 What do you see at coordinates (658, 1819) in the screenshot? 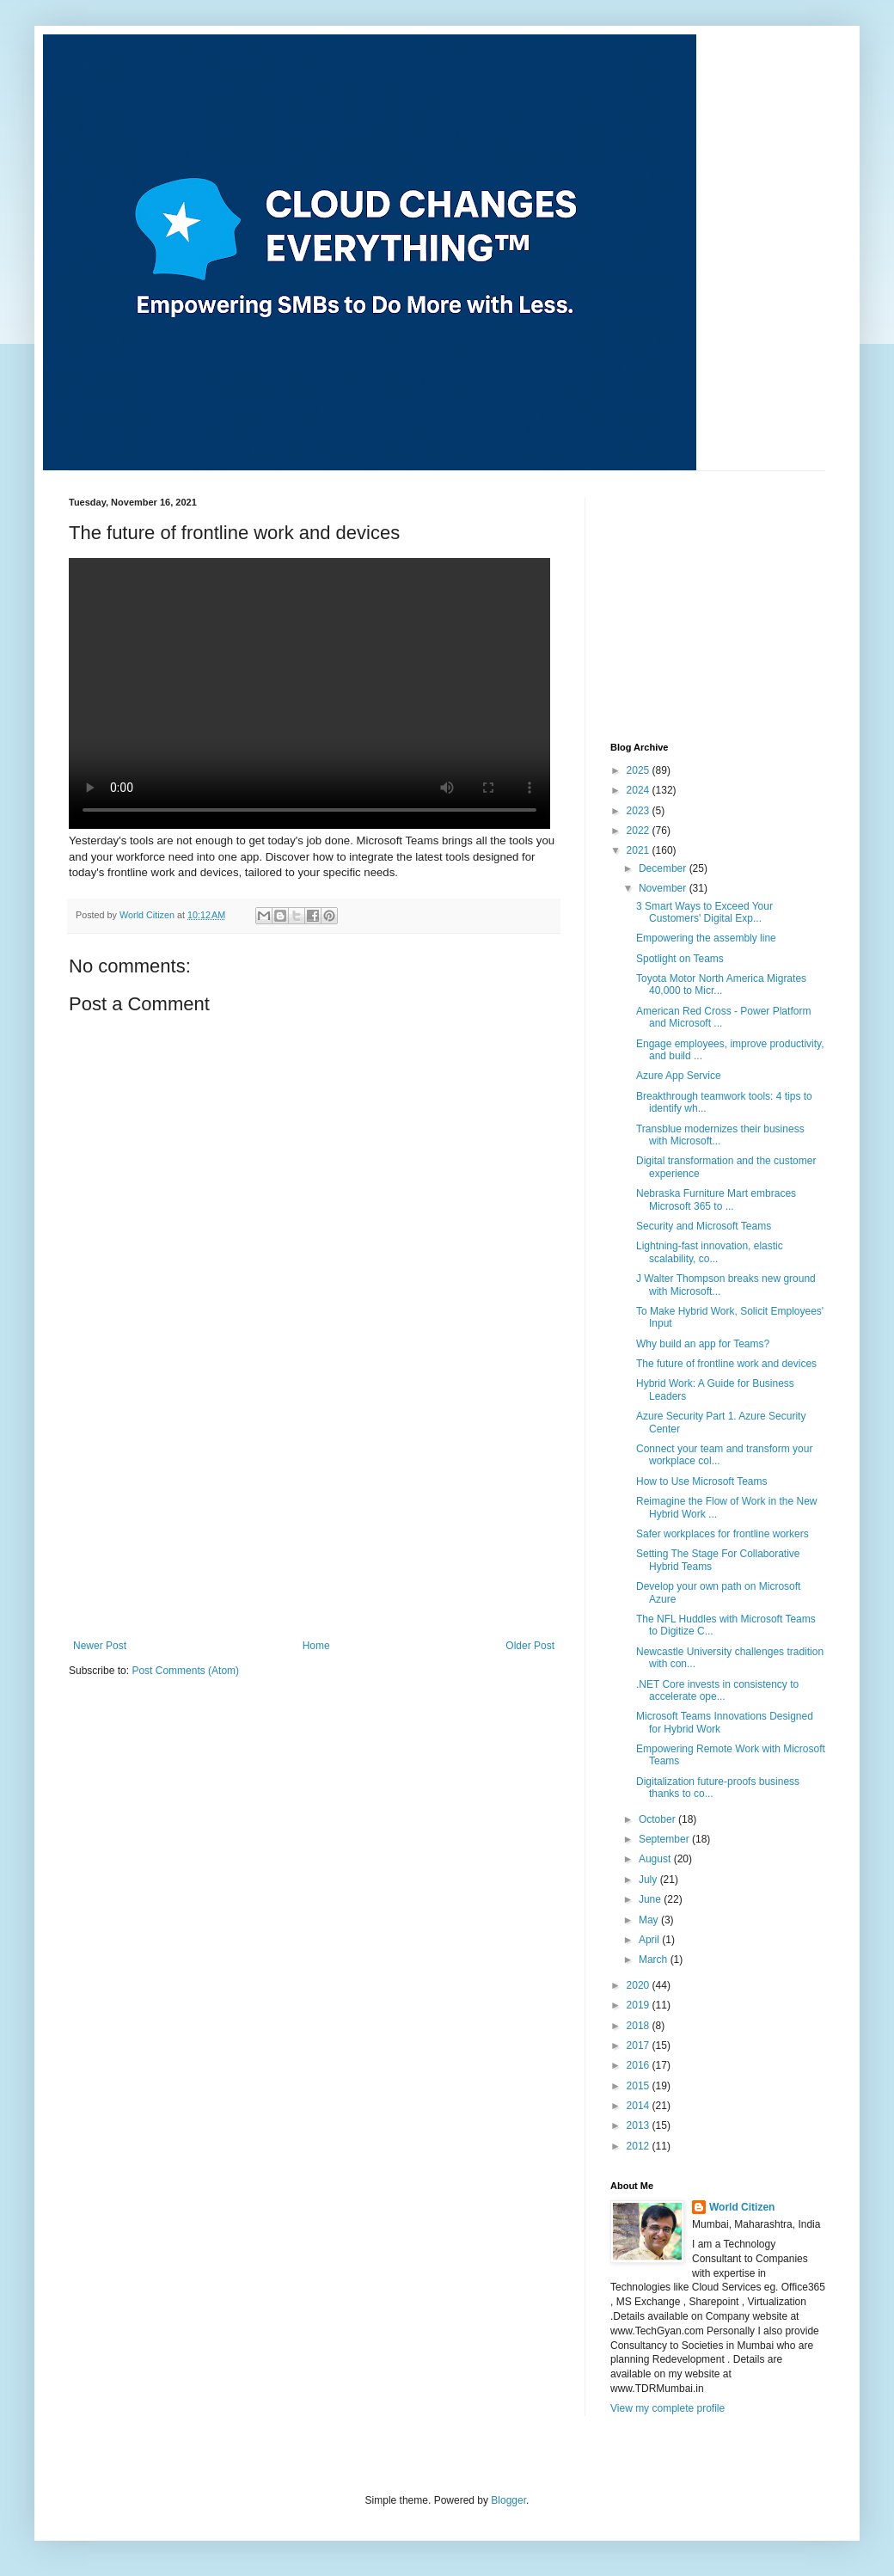
I see `October` at bounding box center [658, 1819].